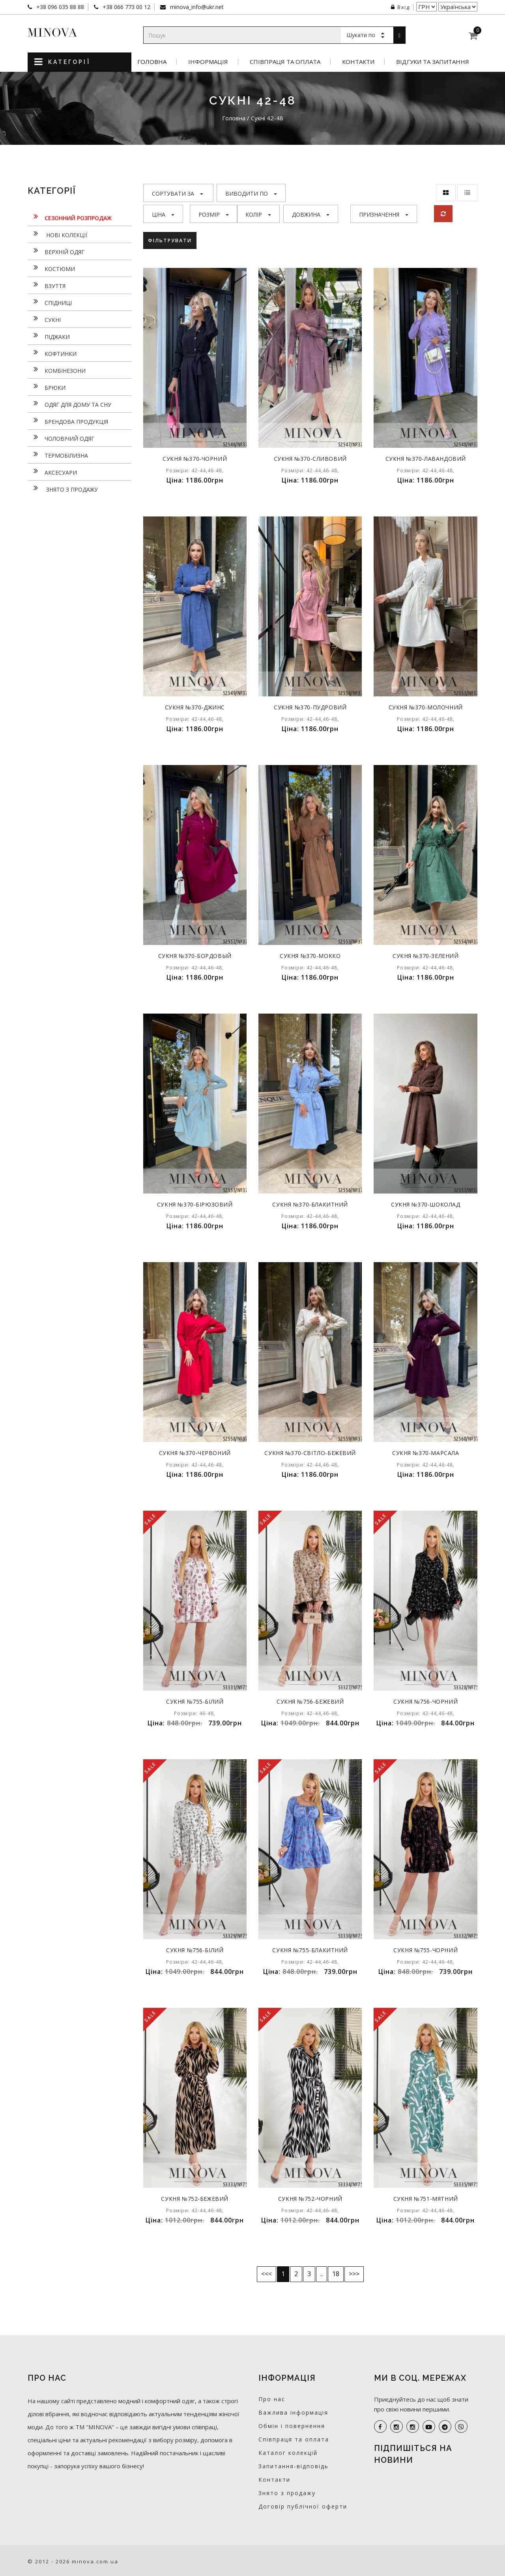 This screenshot has height=2576, width=505. I want to click on Важлива інформація, so click(293, 2412).